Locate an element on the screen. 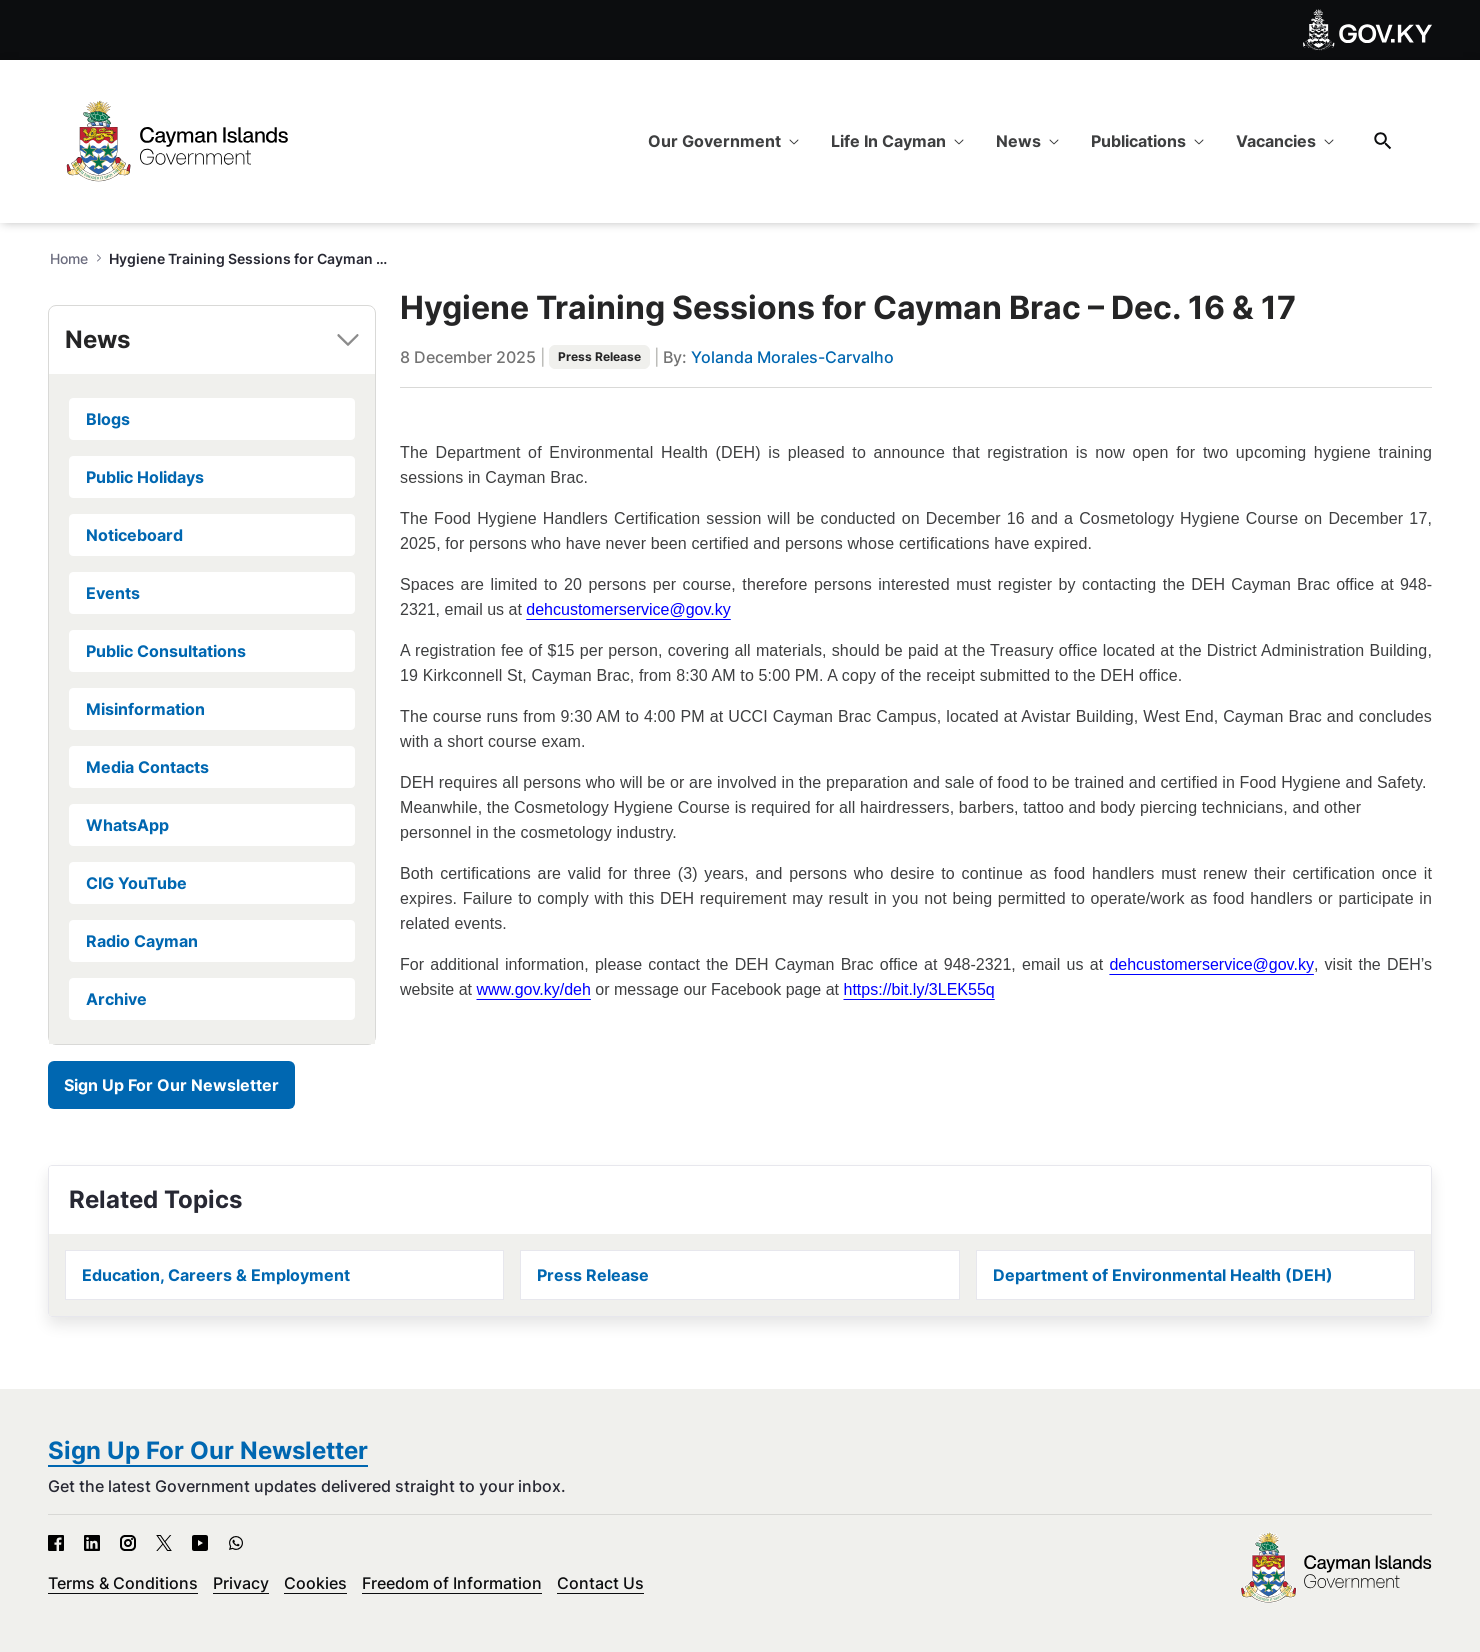 Image resolution: width=1480 pixels, height=1652 pixels. [tab] is located at coordinates (212, 340).